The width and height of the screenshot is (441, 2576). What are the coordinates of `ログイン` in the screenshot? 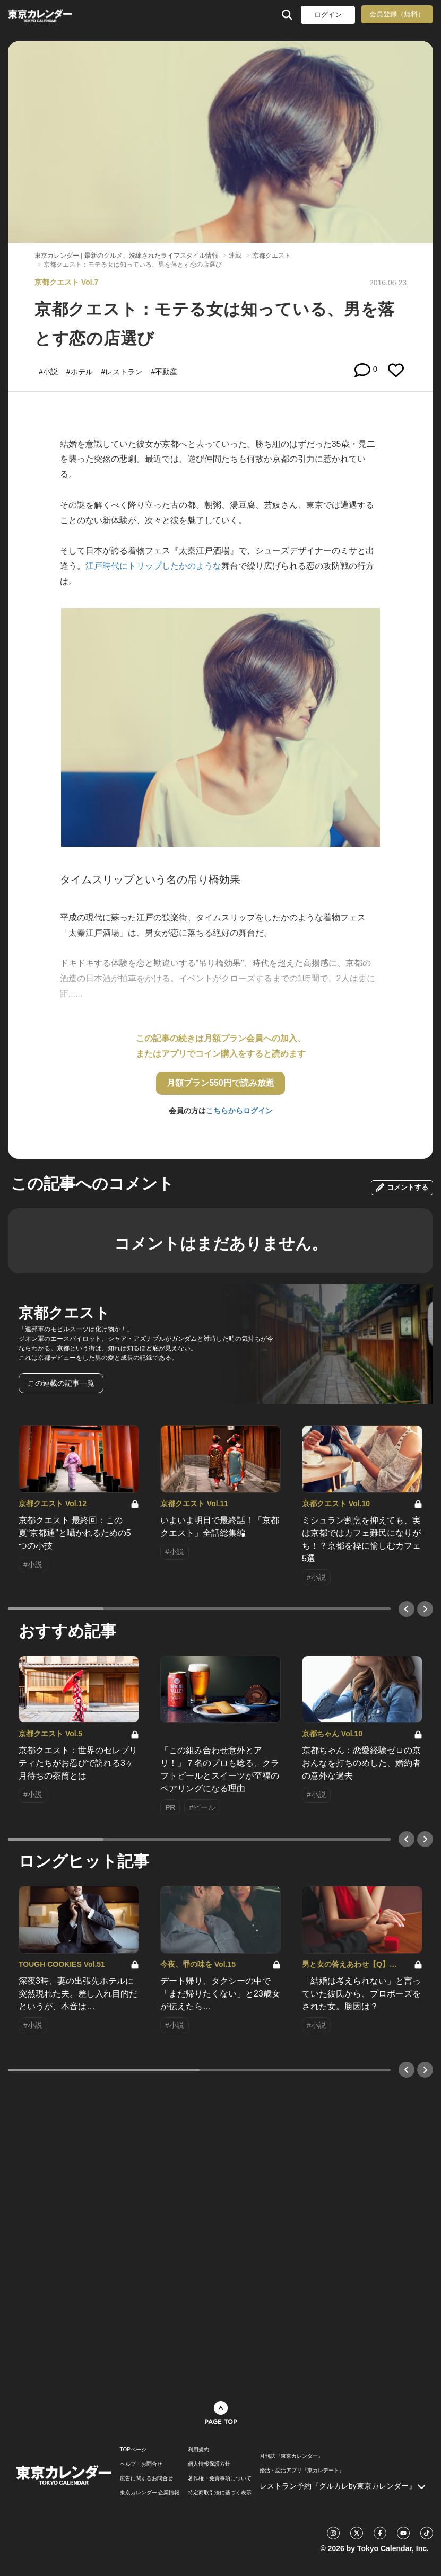 It's located at (328, 15).